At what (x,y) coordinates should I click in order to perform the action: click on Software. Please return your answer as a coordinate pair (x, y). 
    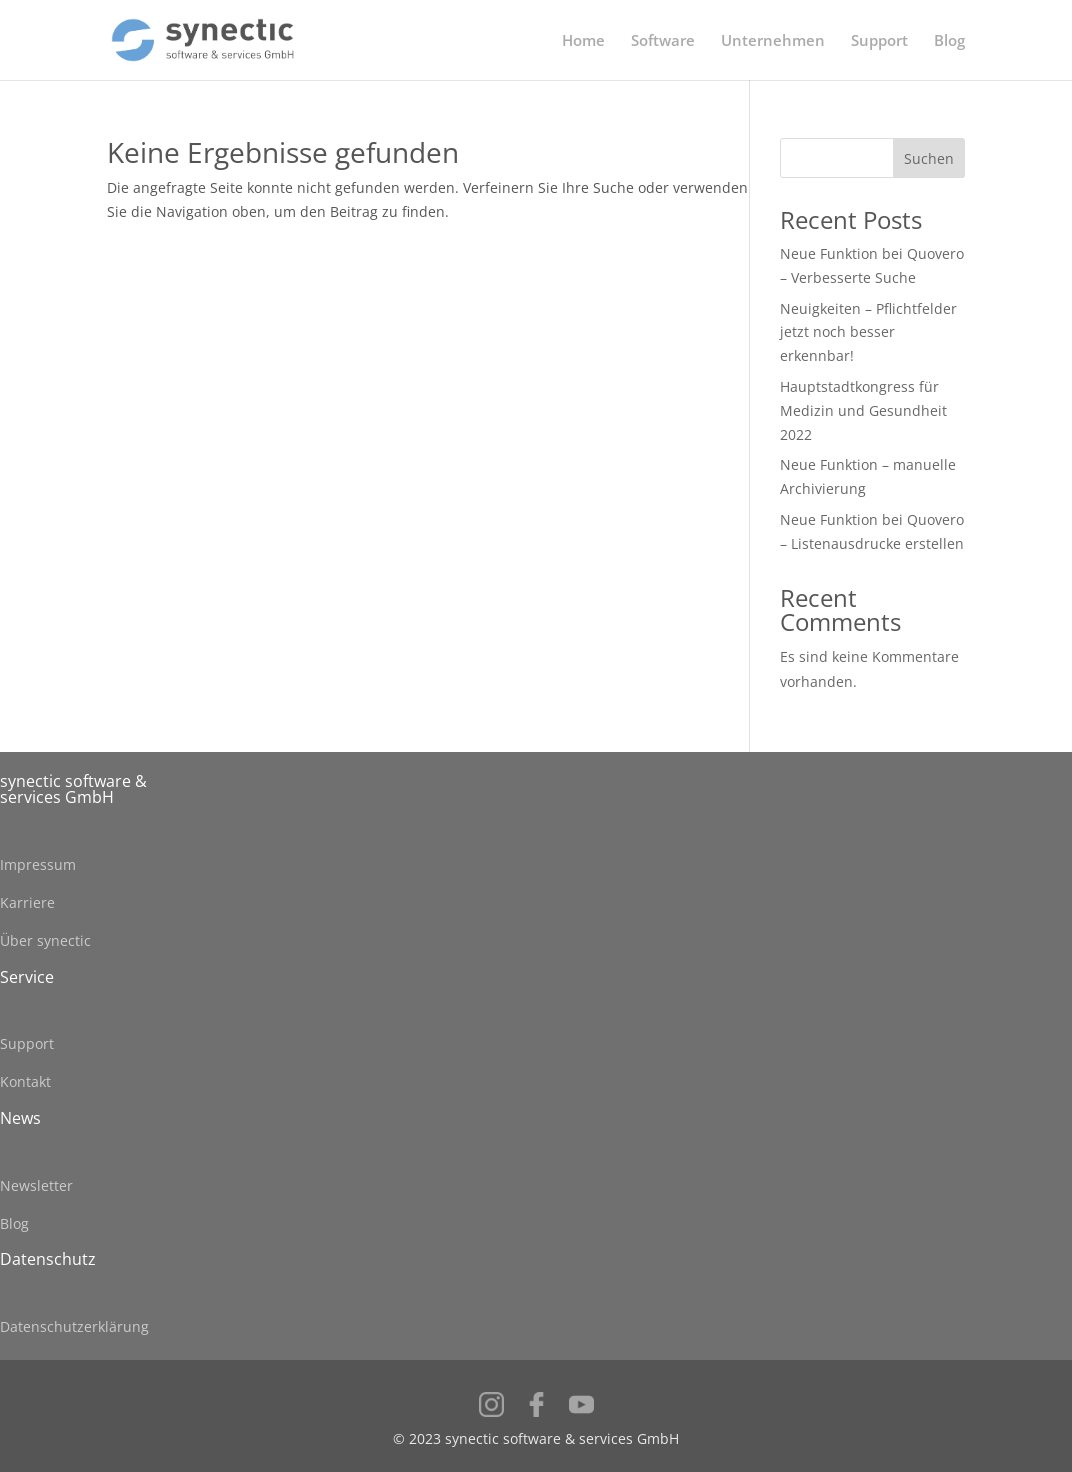
    Looking at the image, I should click on (663, 41).